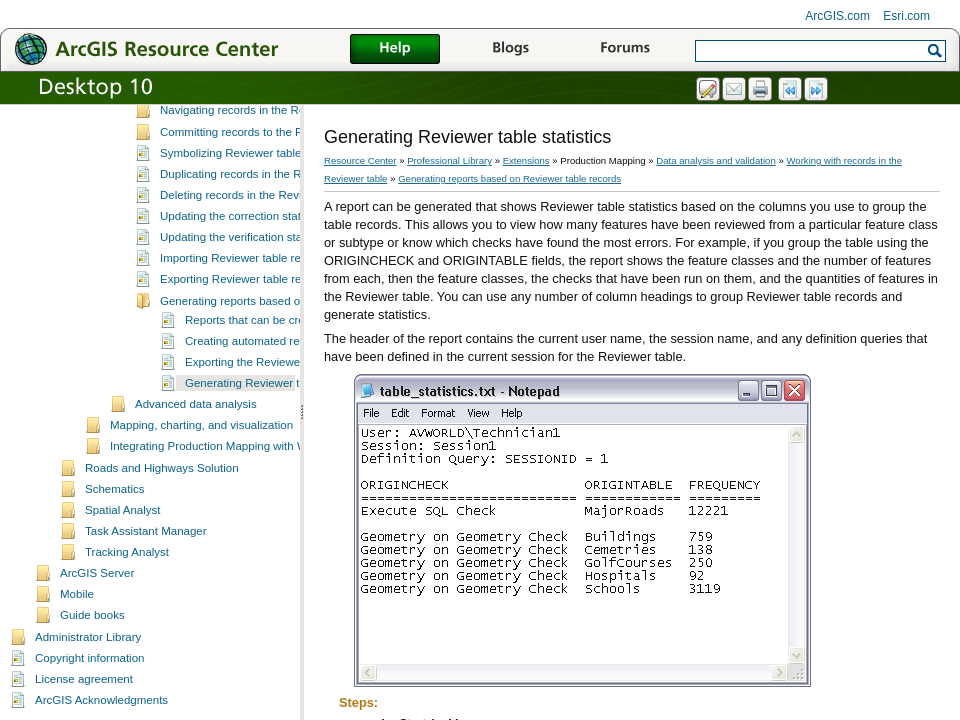 This screenshot has height=720, width=960. I want to click on Deleting records in the Reviewer table, so click(257, 230).